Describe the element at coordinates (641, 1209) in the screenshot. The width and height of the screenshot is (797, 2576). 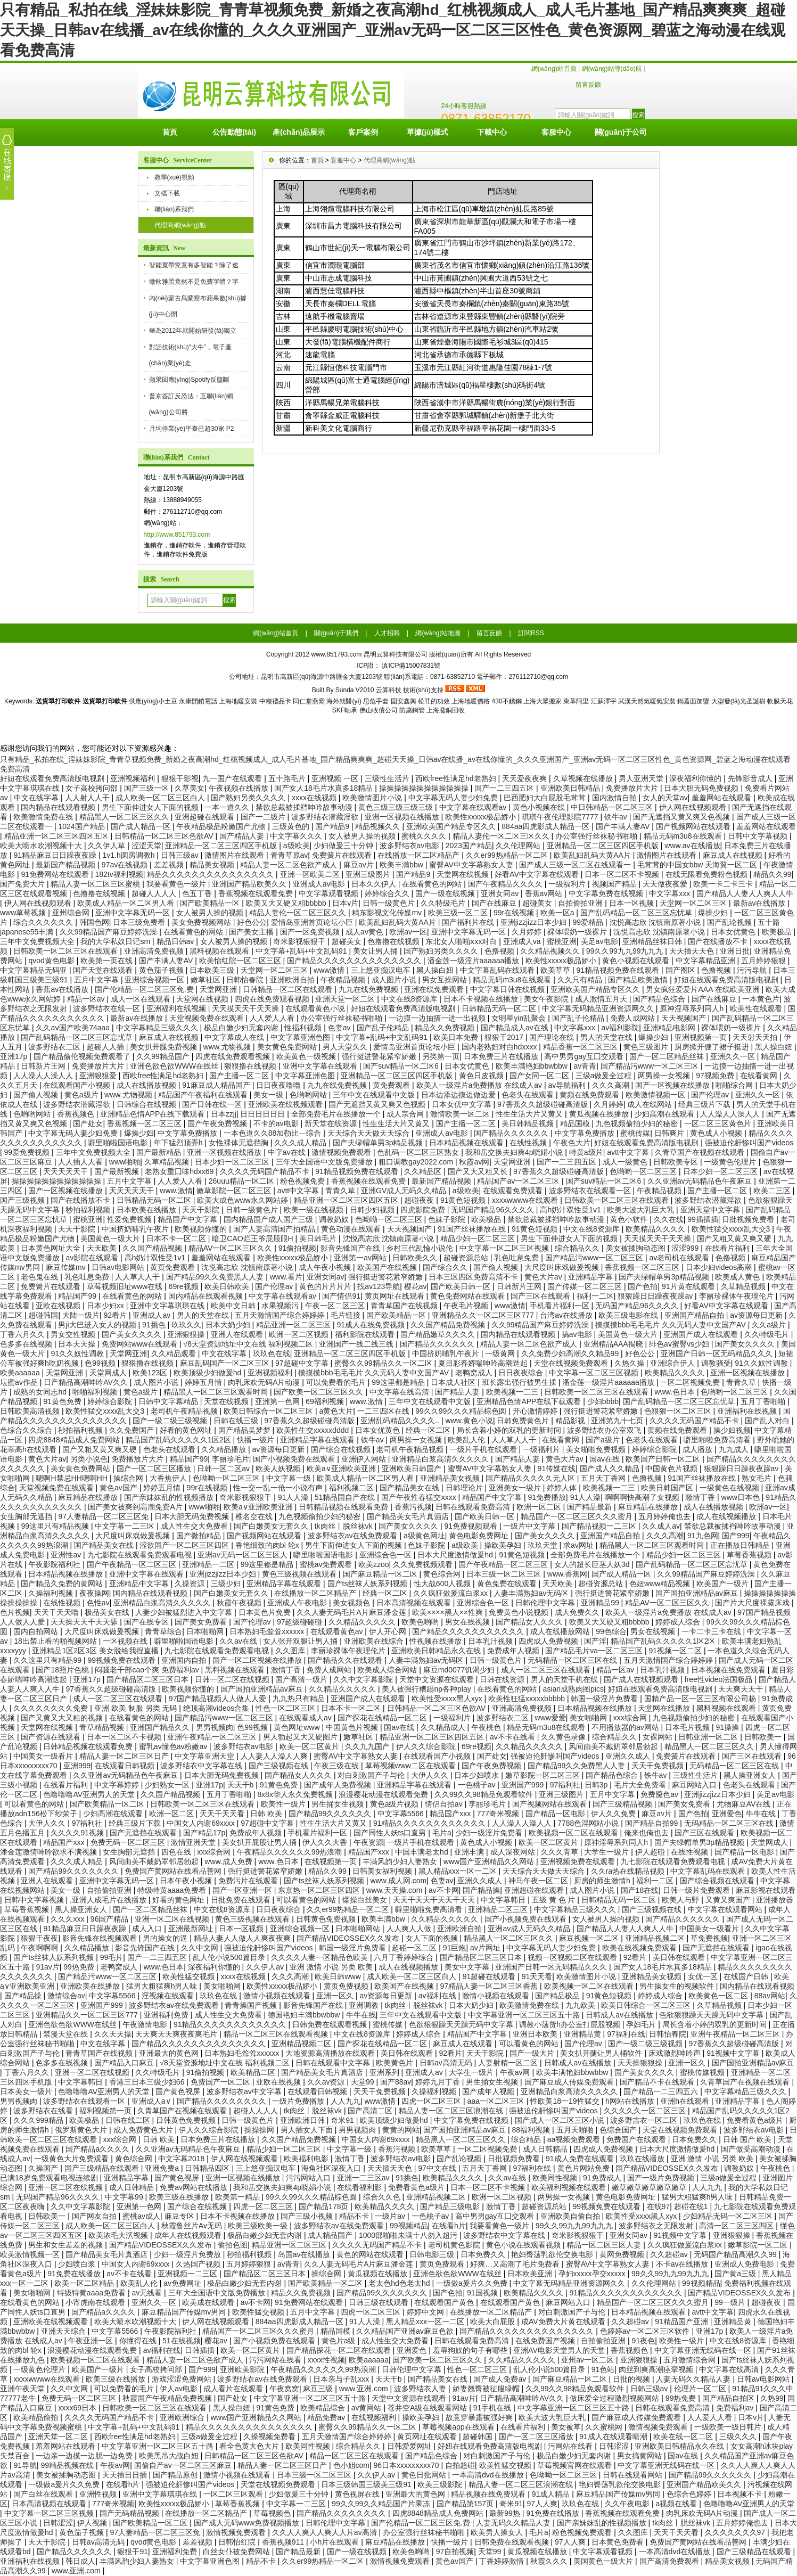
I see `欧美大波大乳巨大乳` at that location.